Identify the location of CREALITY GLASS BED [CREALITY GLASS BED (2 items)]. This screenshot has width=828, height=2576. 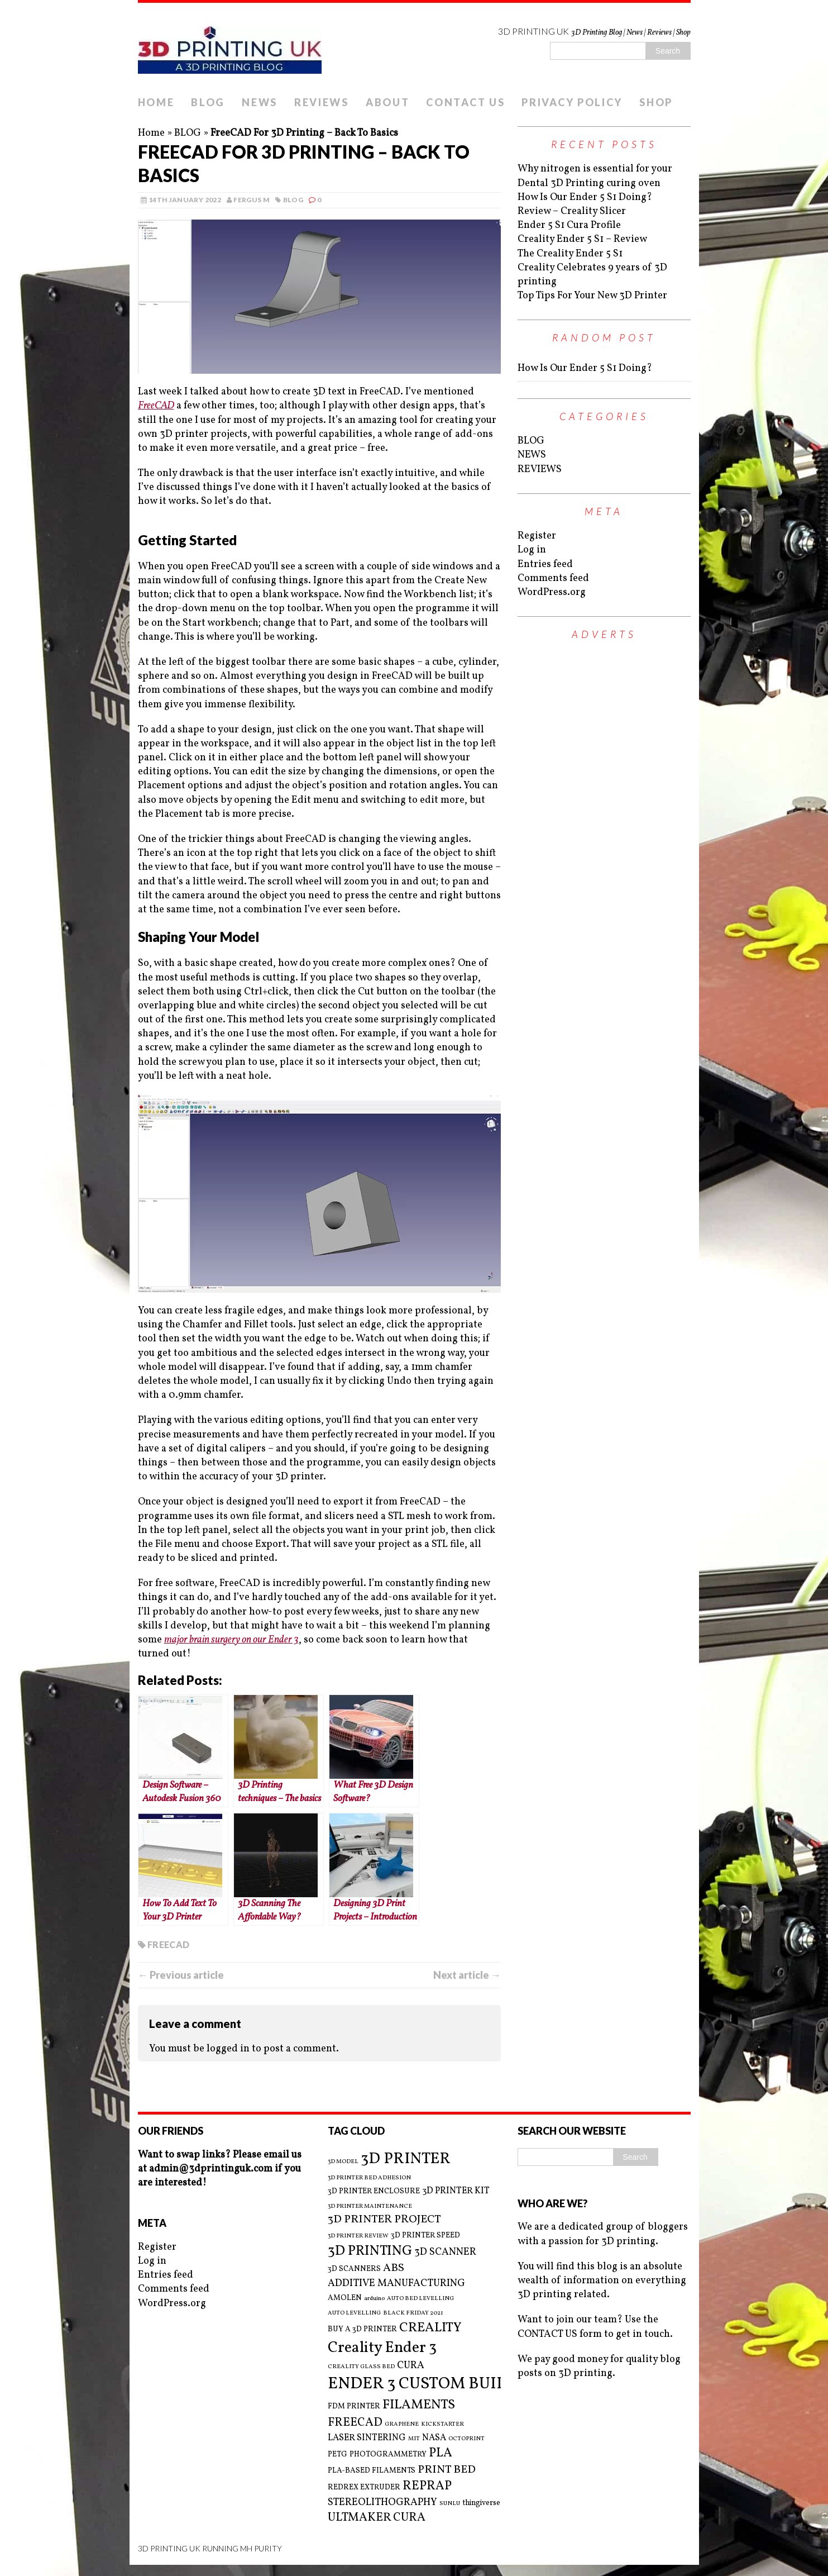
(361, 2367).